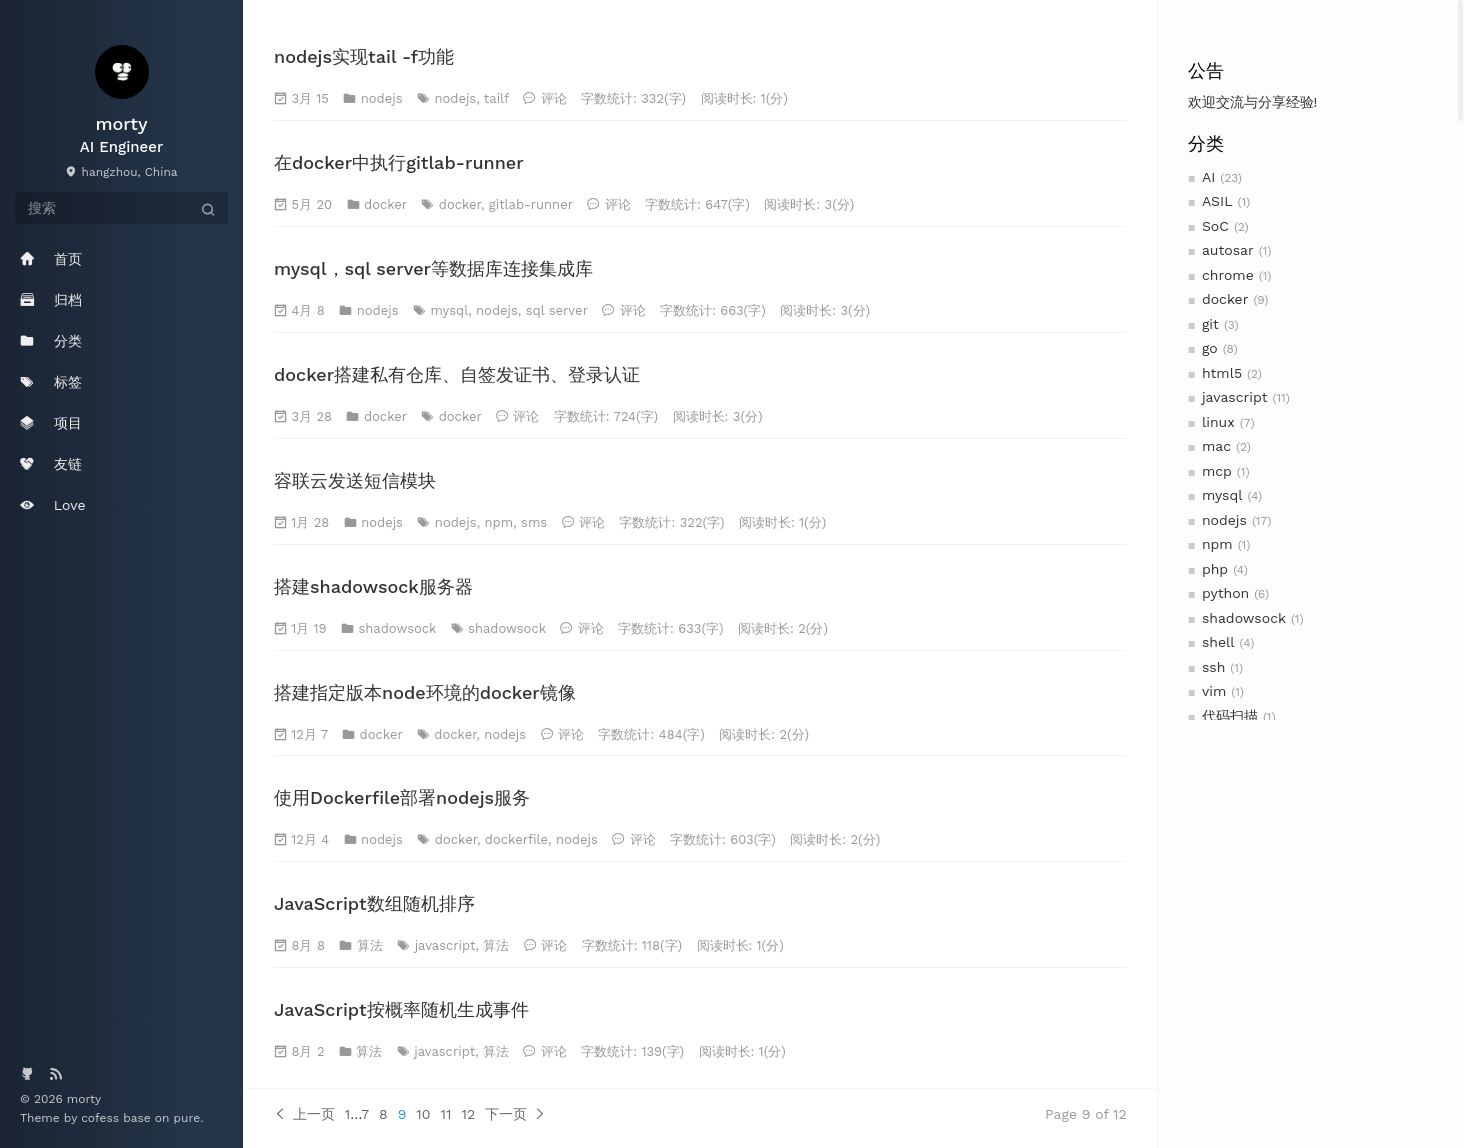 This screenshot has width=1464, height=1148. I want to click on 使用Dockerfile部署nodejs服务, so click(402, 797).